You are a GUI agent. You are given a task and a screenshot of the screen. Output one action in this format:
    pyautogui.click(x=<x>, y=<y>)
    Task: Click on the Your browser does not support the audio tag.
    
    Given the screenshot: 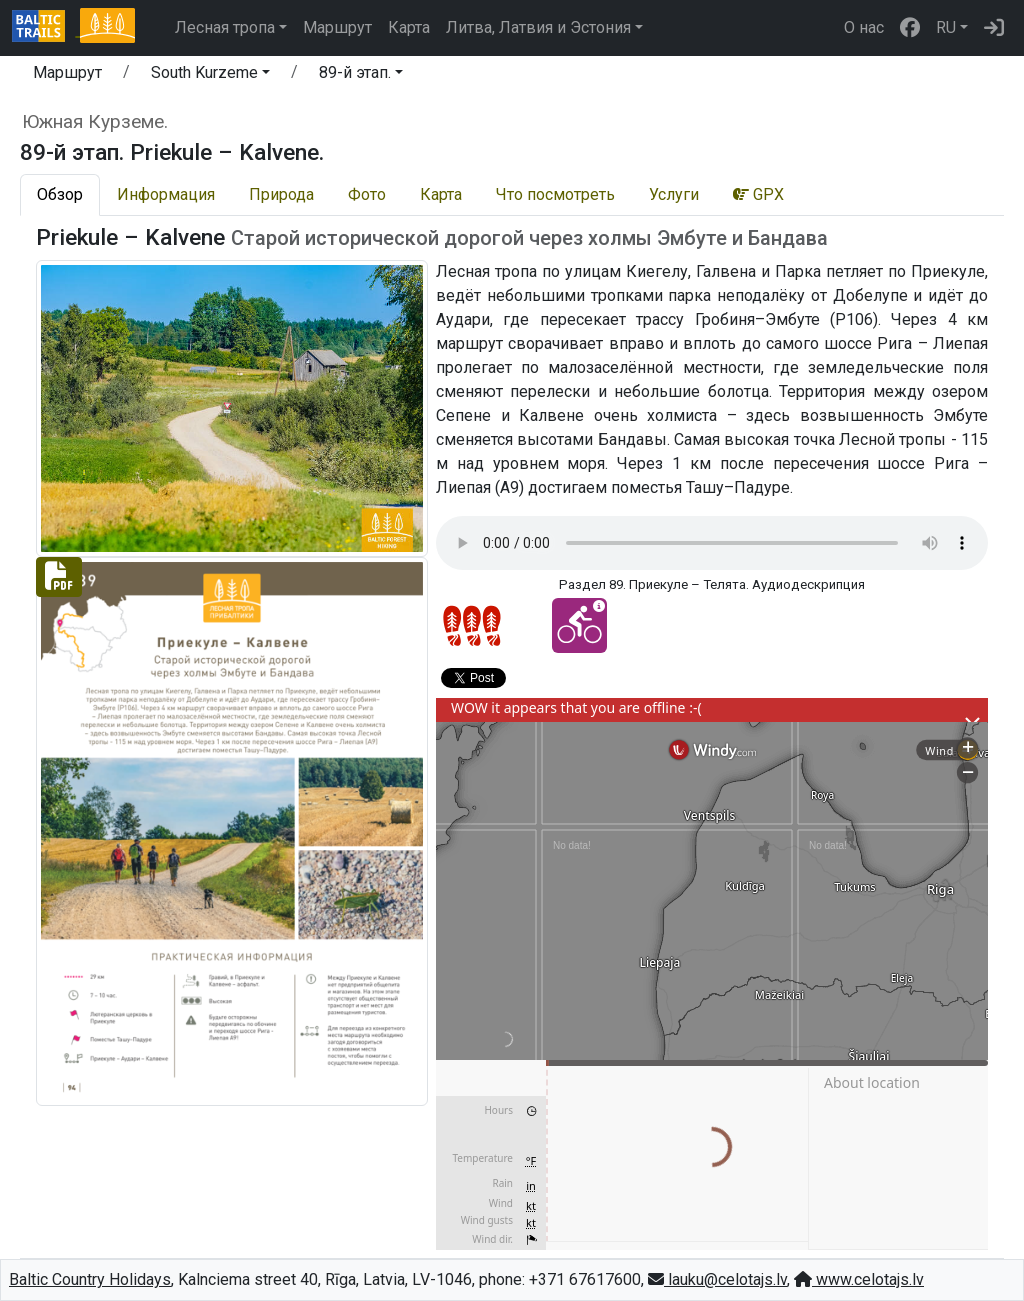 What is the action you would take?
    pyautogui.click(x=712, y=543)
    